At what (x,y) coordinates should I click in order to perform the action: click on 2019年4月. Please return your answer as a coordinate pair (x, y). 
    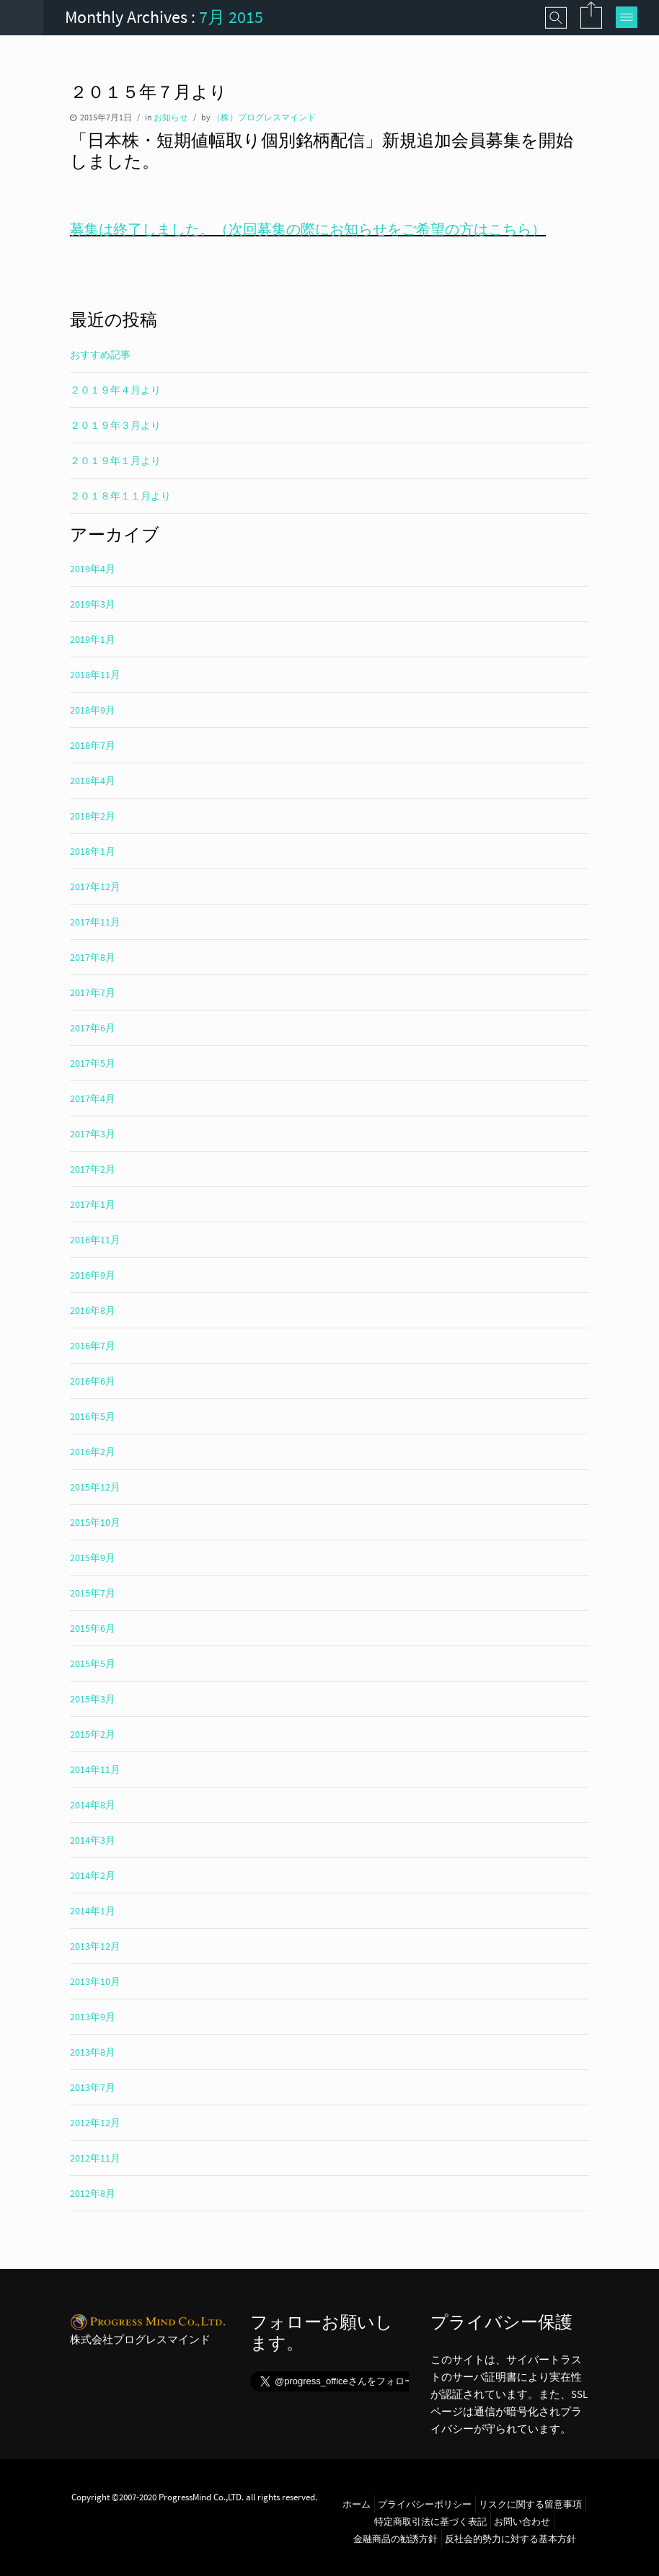
    Looking at the image, I should click on (92, 568).